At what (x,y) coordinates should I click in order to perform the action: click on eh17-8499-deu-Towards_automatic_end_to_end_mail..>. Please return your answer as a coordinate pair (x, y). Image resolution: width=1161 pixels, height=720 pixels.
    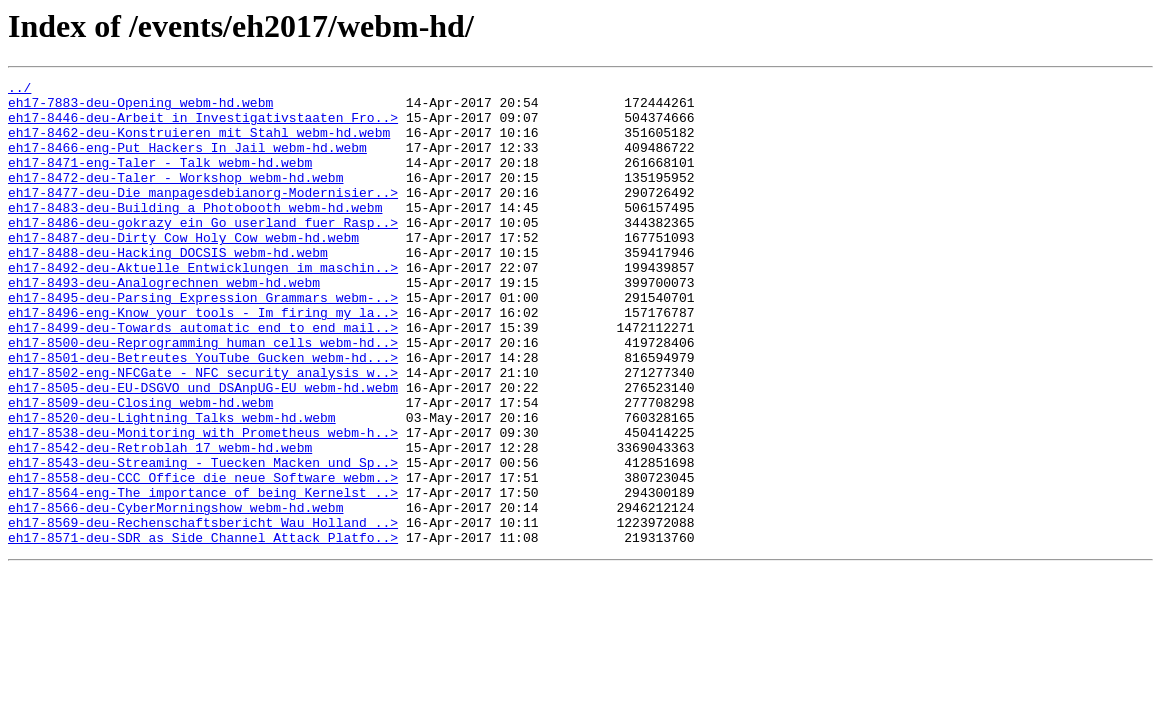
    Looking at the image, I should click on (203, 378).